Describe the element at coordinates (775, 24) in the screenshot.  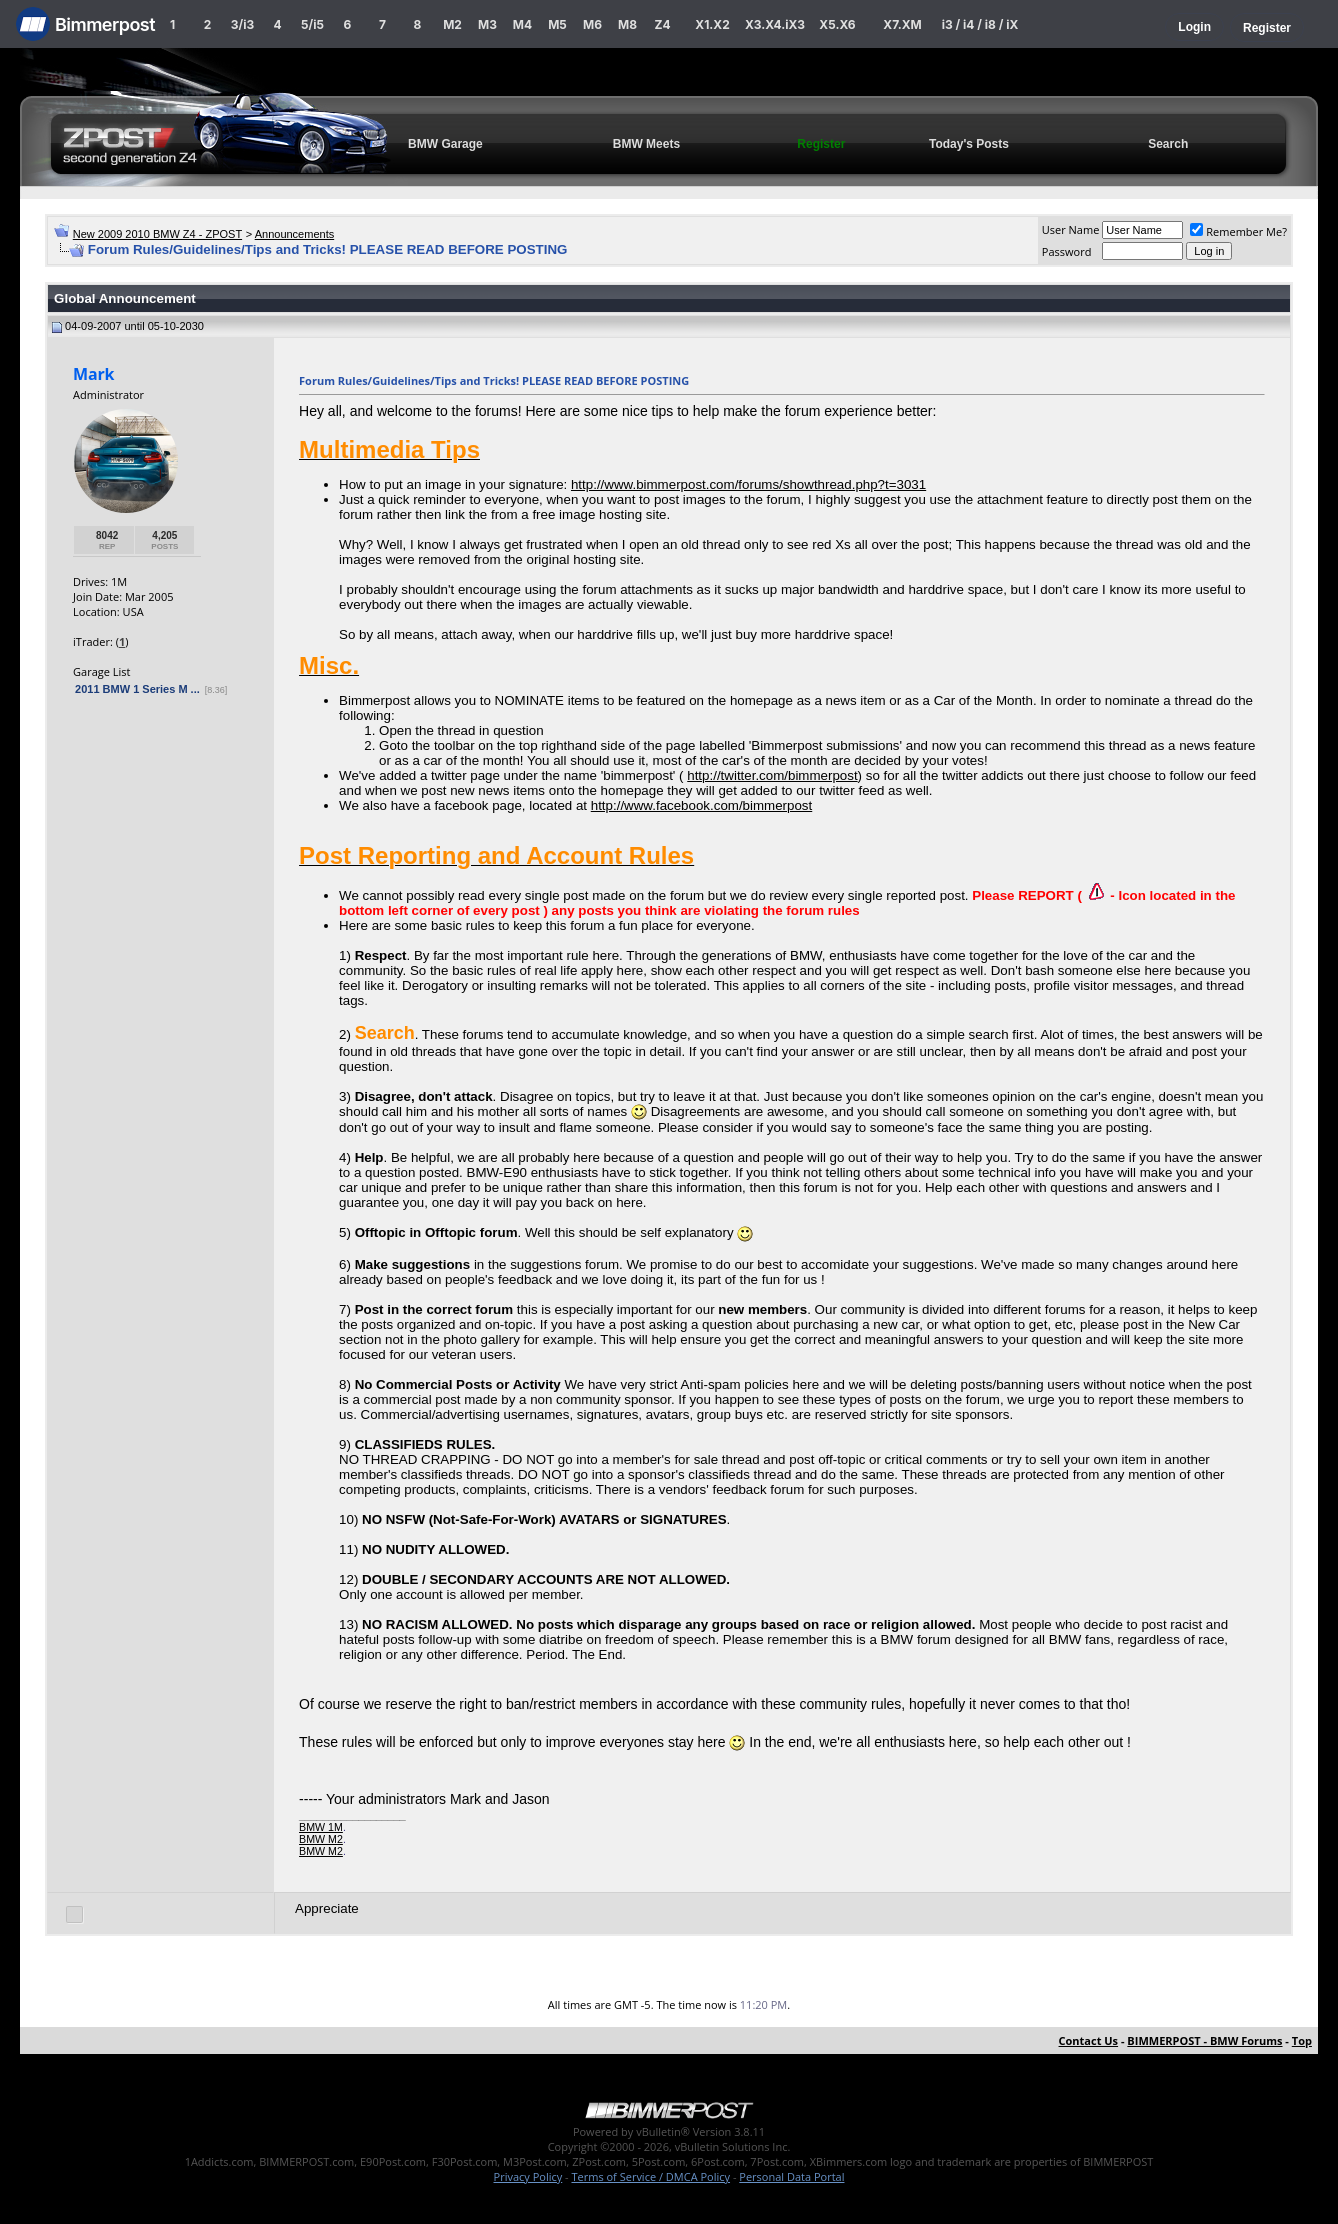
I see `X3.X4.iX3` at that location.